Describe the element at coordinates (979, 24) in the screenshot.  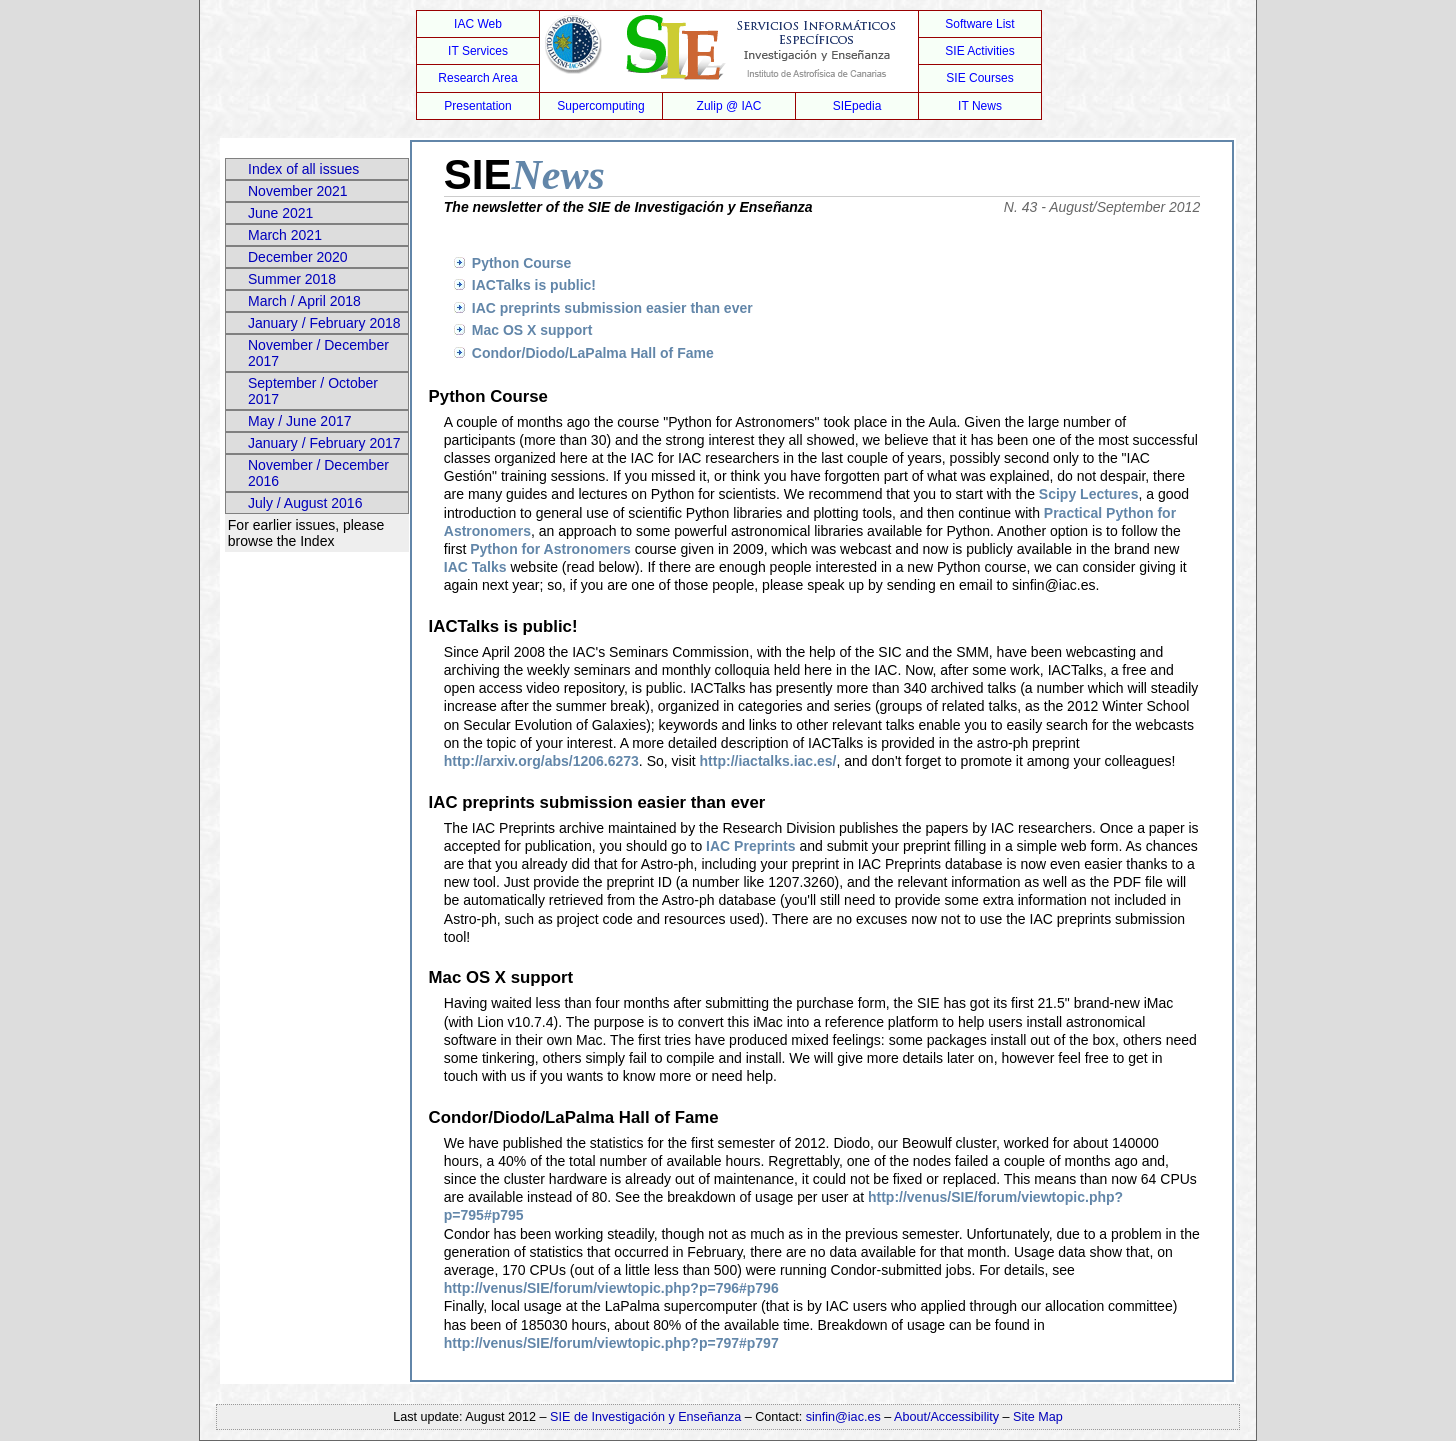
I see `Software List` at that location.